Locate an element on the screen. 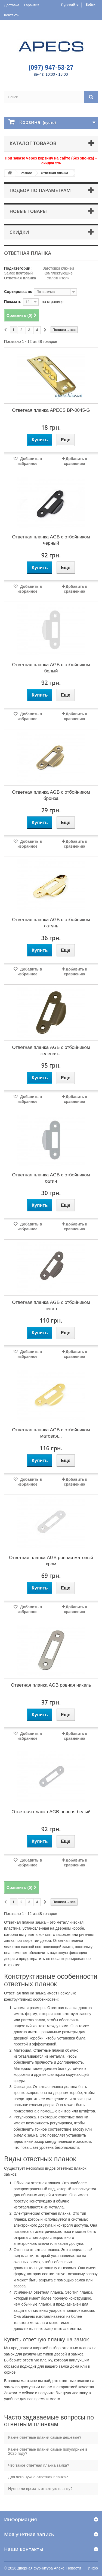  Дверная фурнитура Апекс is located at coordinates (40, 2568).